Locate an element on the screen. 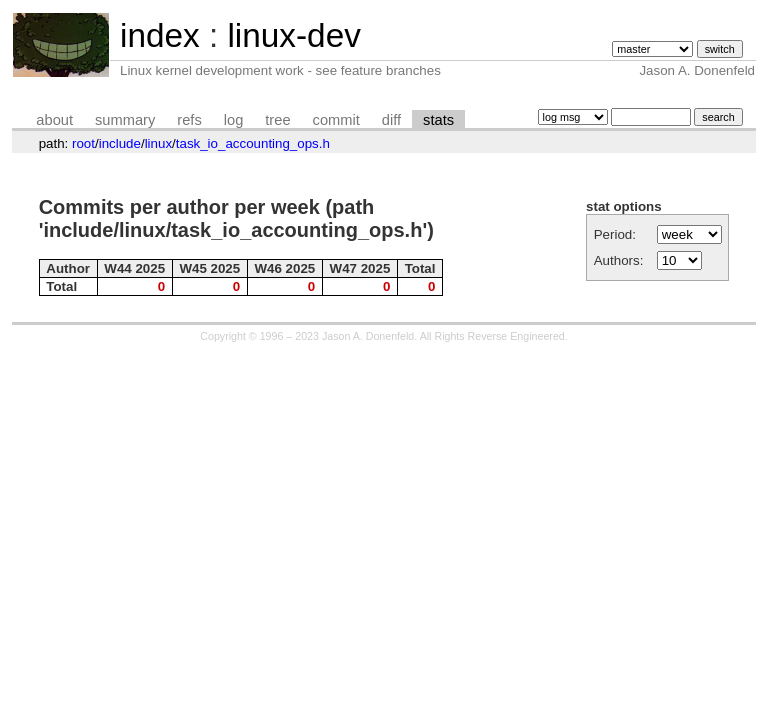 The height and width of the screenshot is (720, 768). task_io_accounting_ops.h is located at coordinates (253, 143).